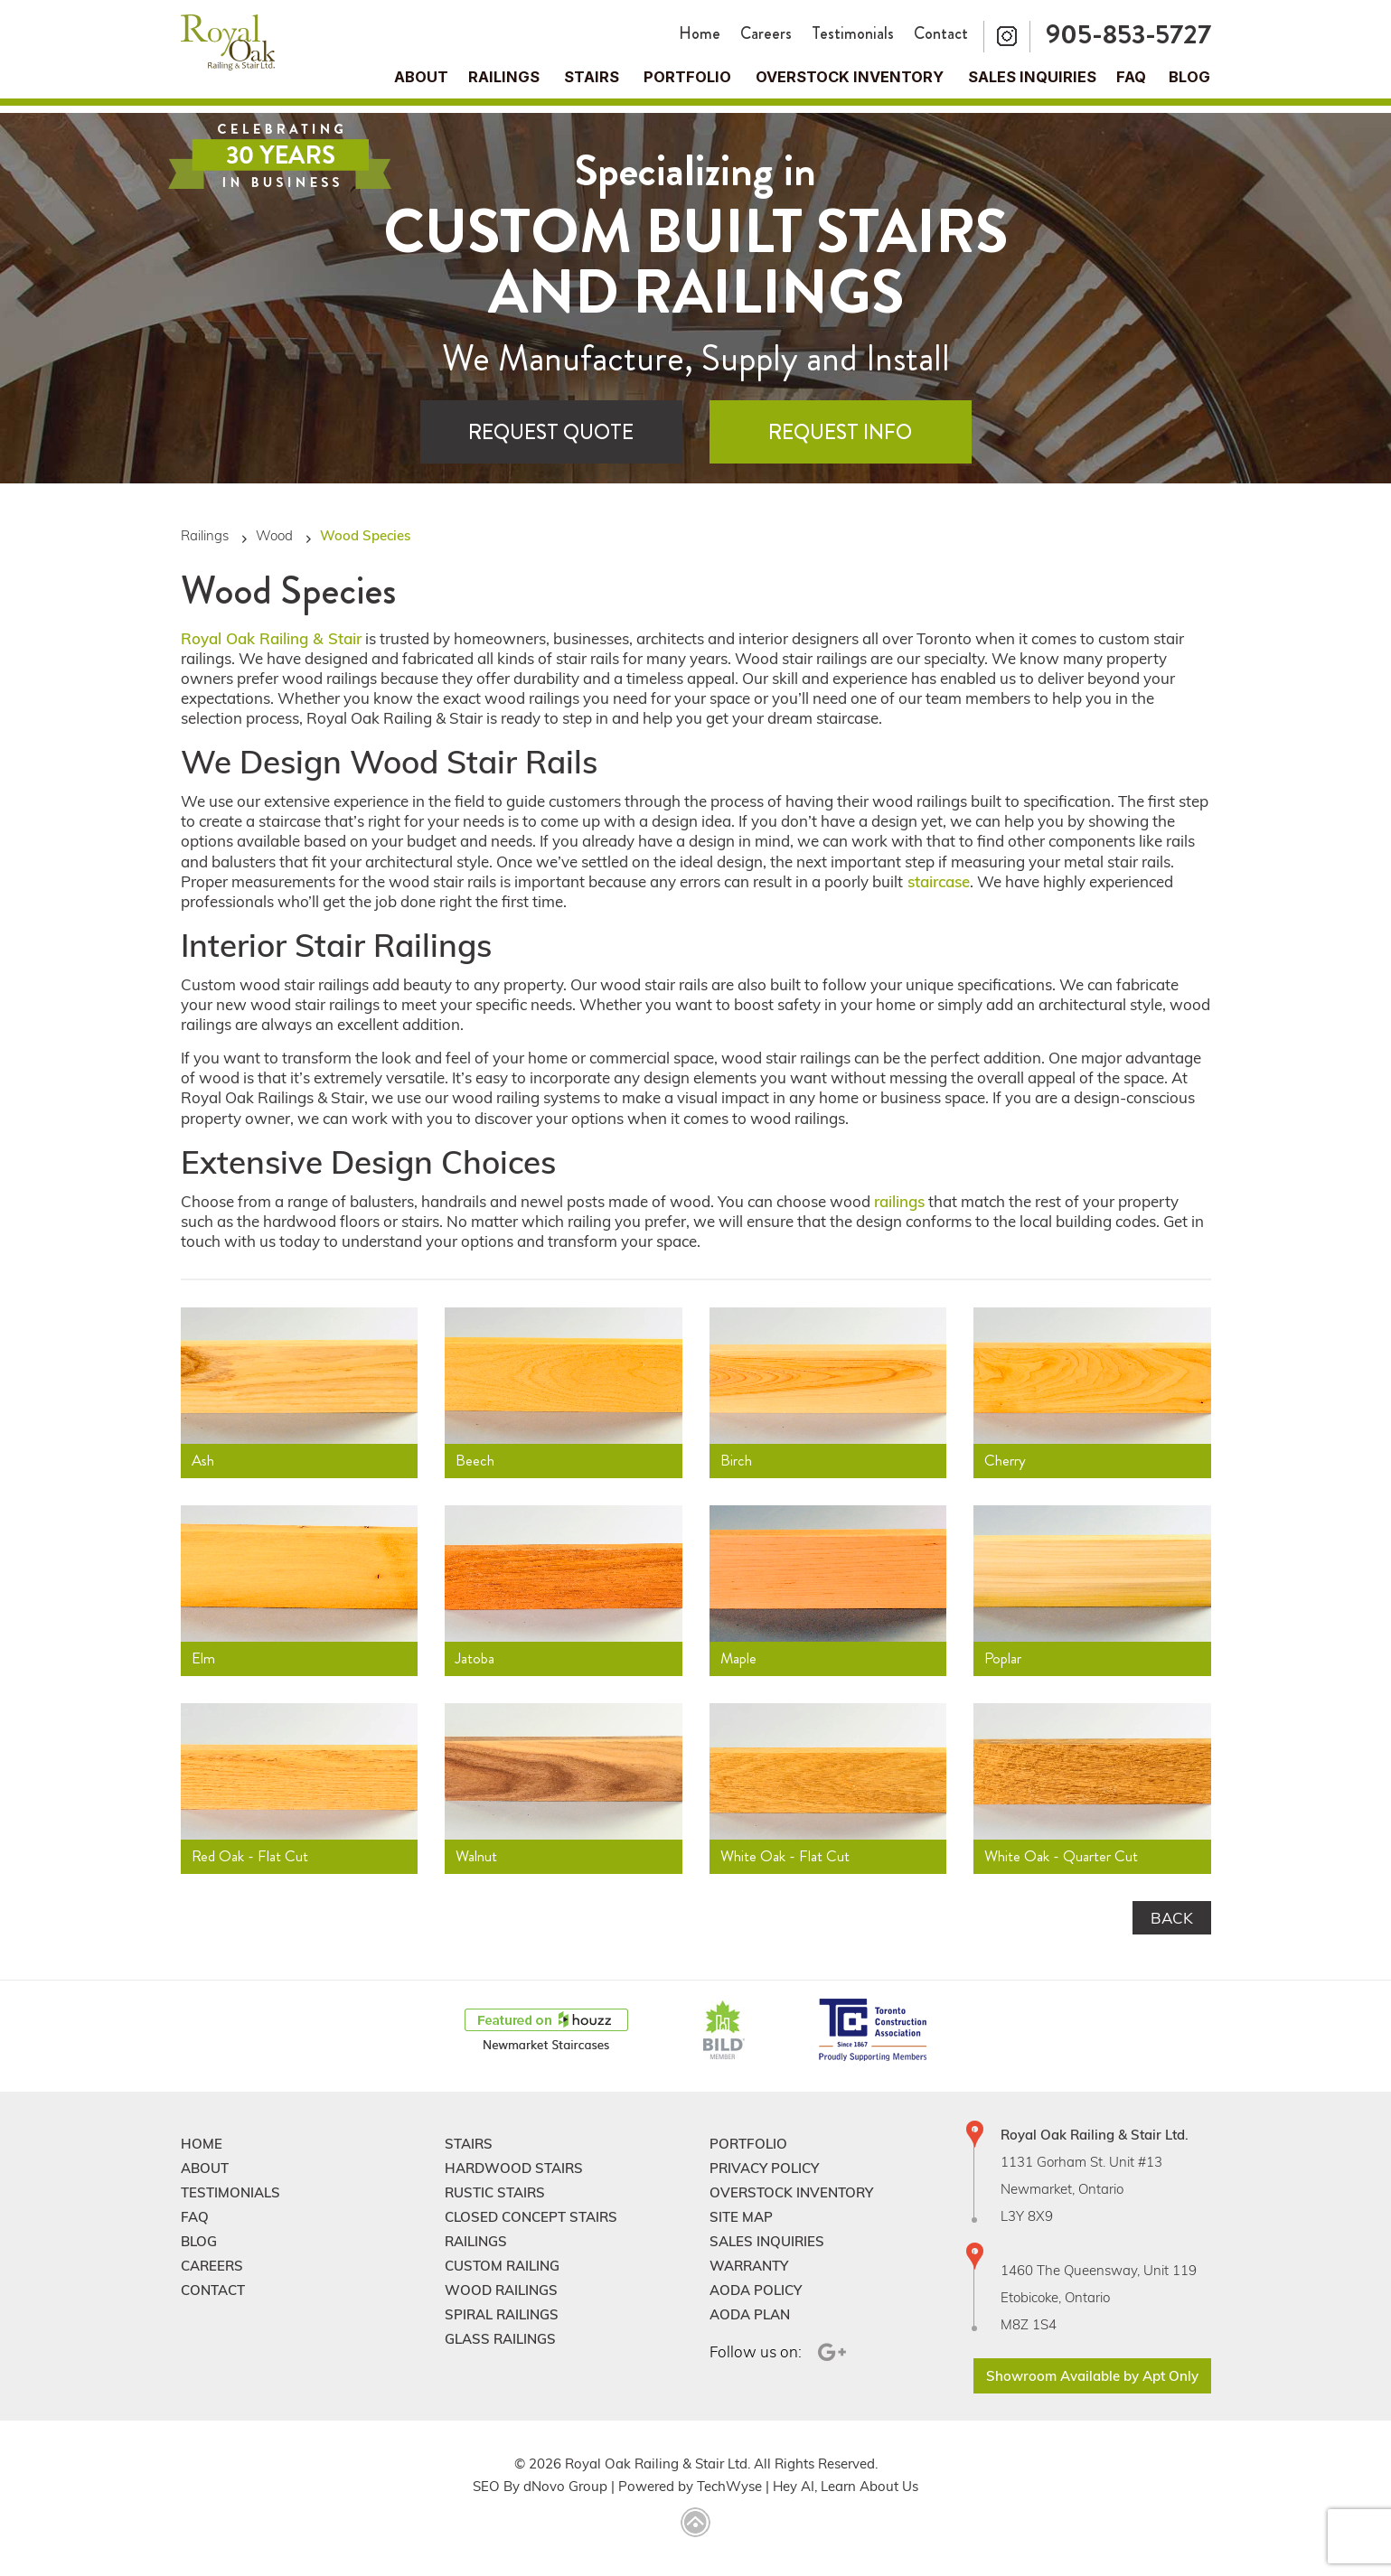 The width and height of the screenshot is (1391, 2576). I want to click on Aoda Policy, so click(756, 2290).